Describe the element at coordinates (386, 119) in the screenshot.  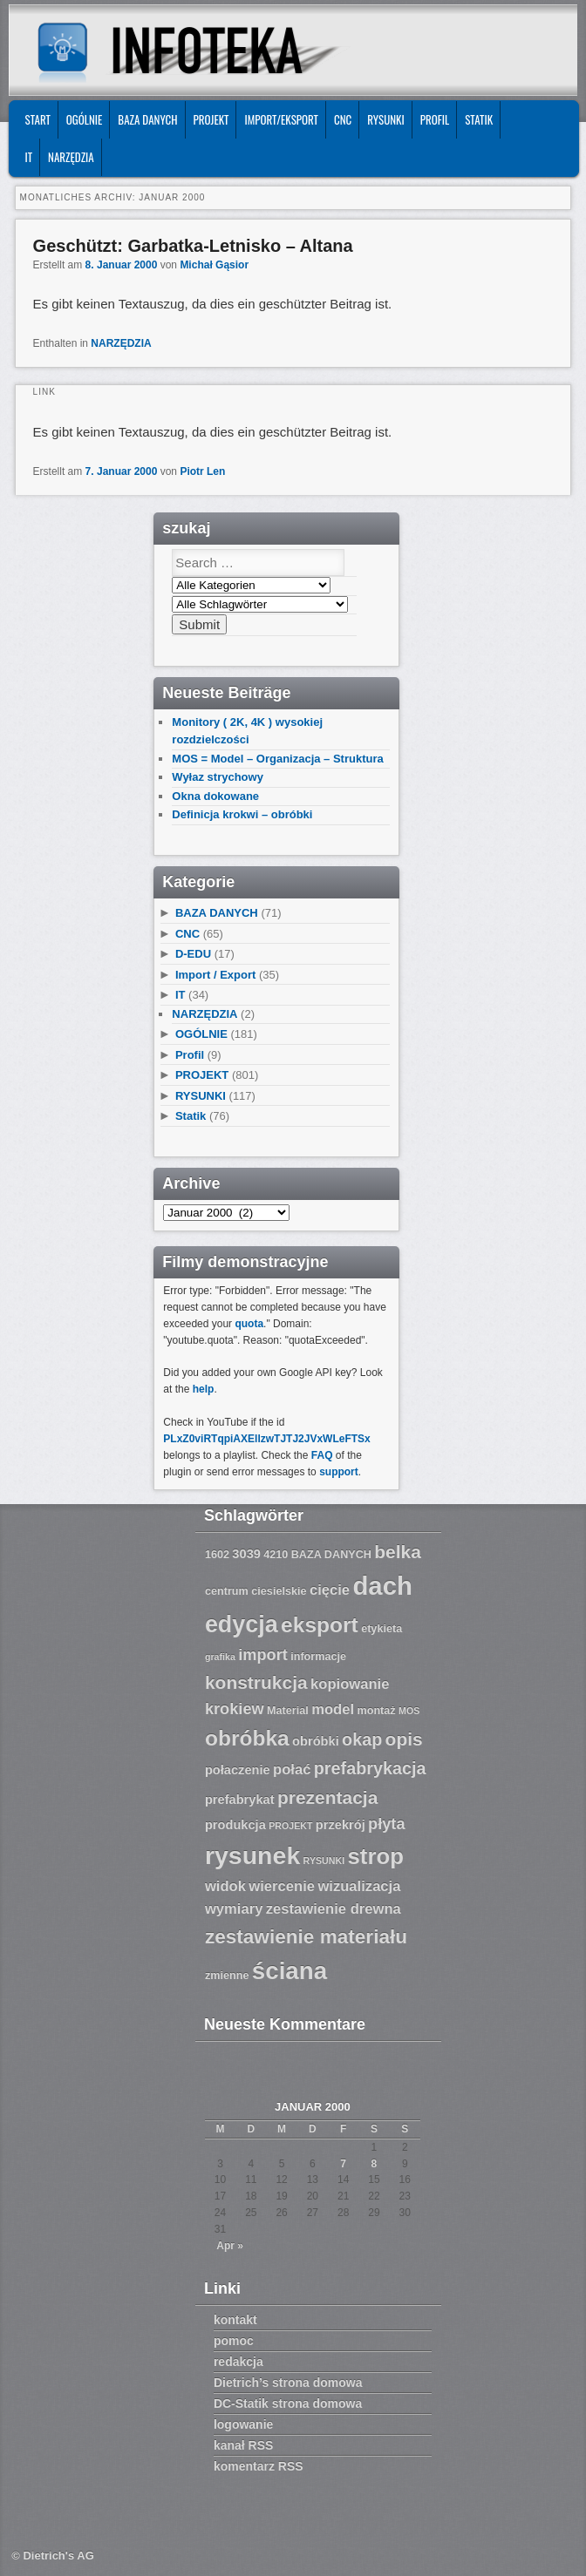
I see `RYSUNKI` at that location.